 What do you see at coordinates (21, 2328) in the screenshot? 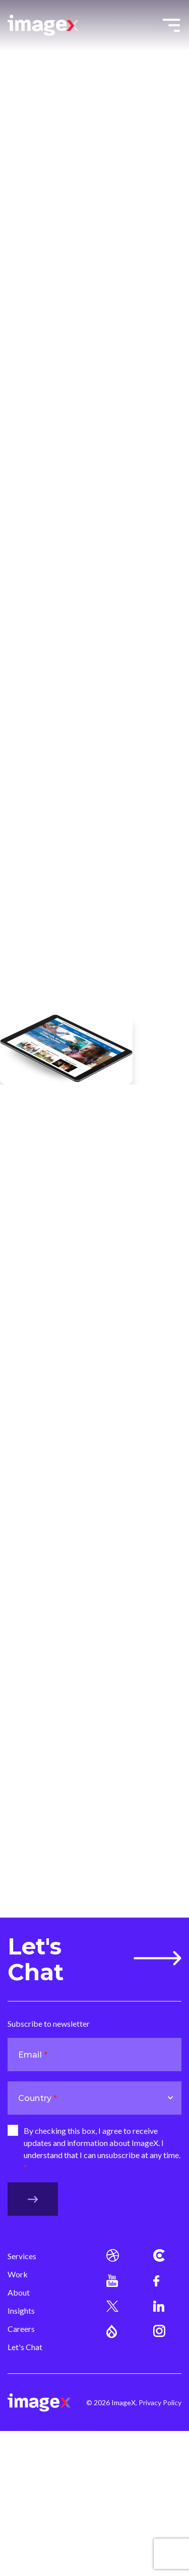
I see `Careers` at bounding box center [21, 2328].